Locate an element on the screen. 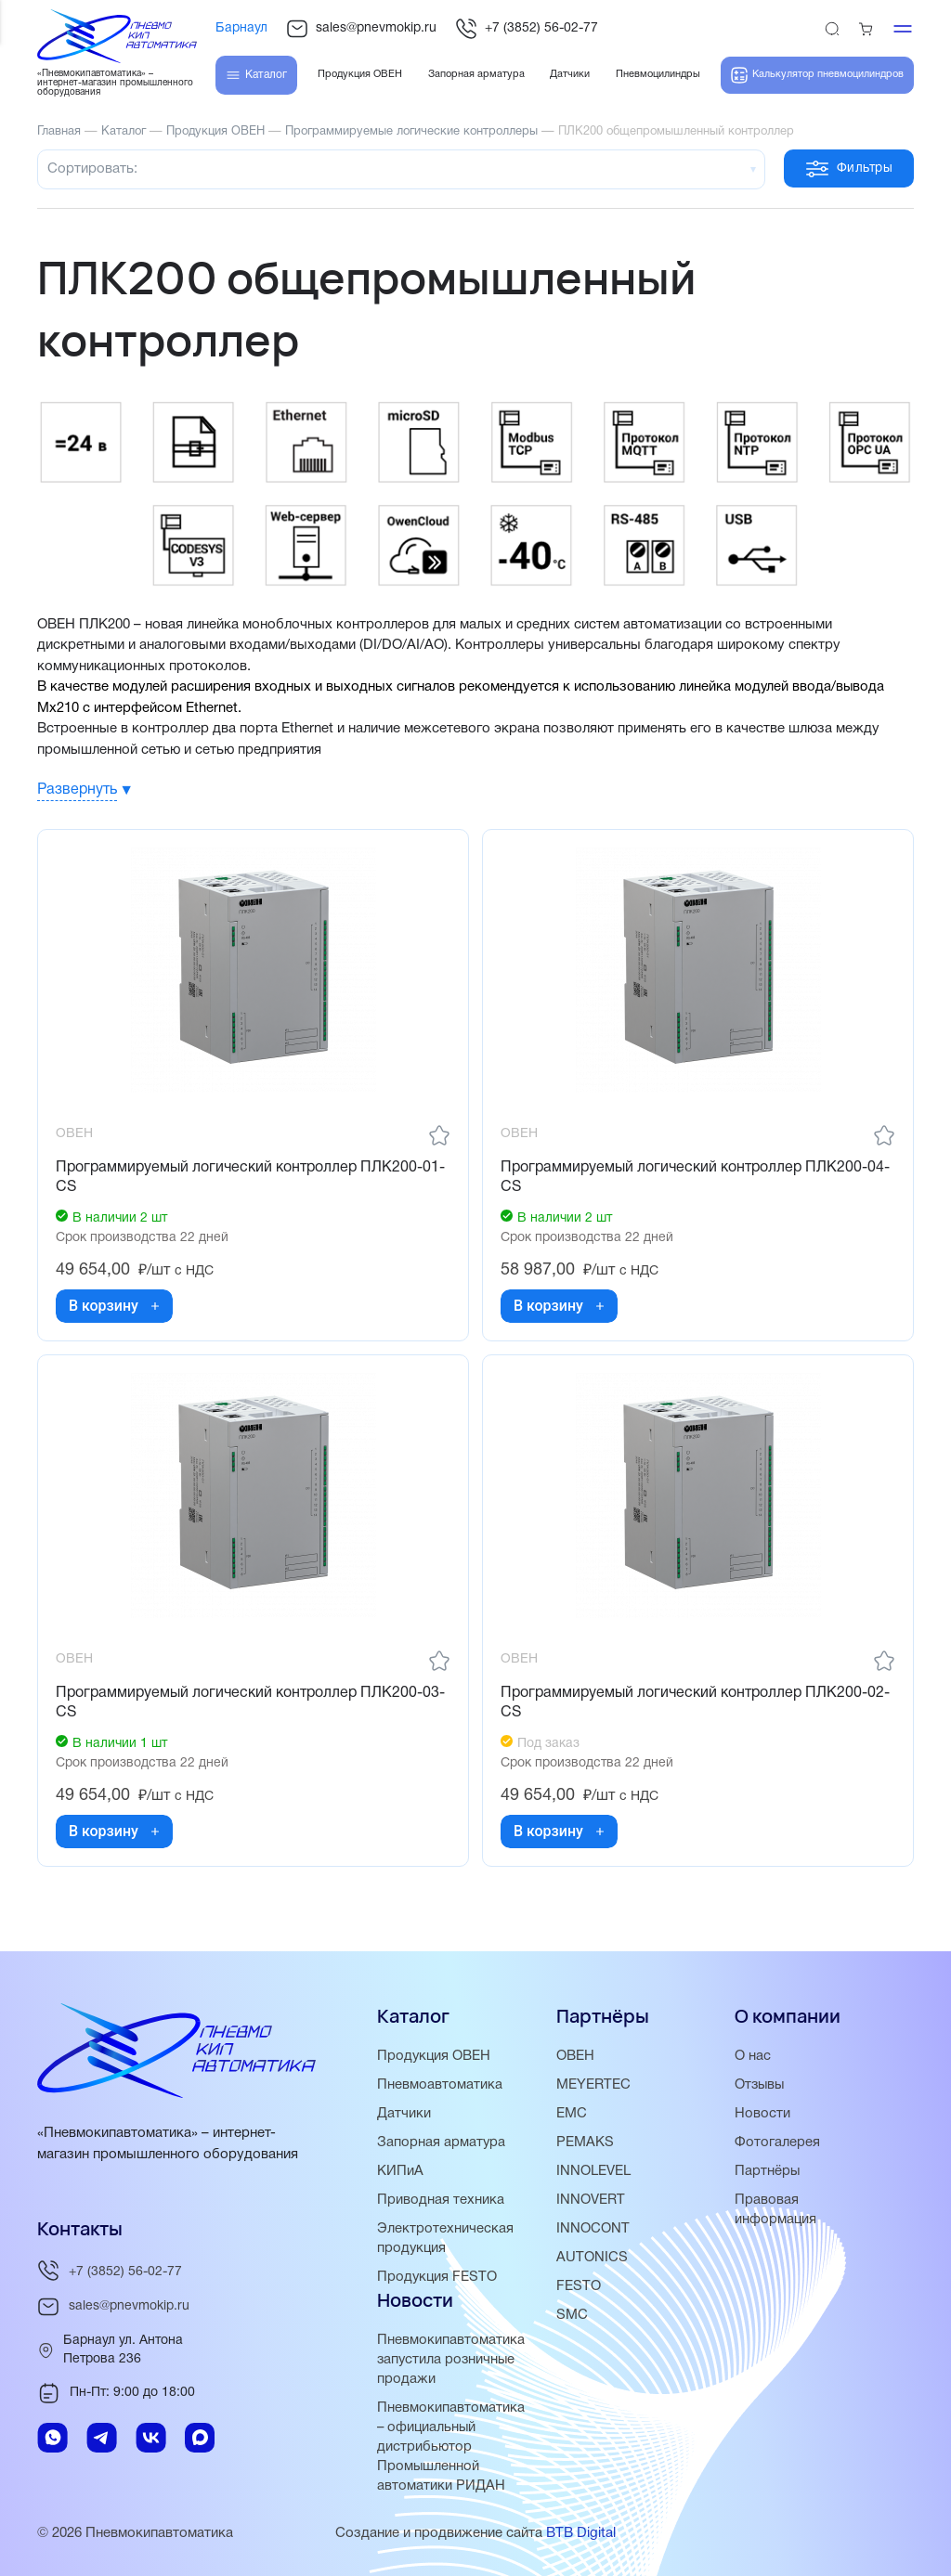 The width and height of the screenshot is (951, 2576). PEMAKS is located at coordinates (585, 2142).